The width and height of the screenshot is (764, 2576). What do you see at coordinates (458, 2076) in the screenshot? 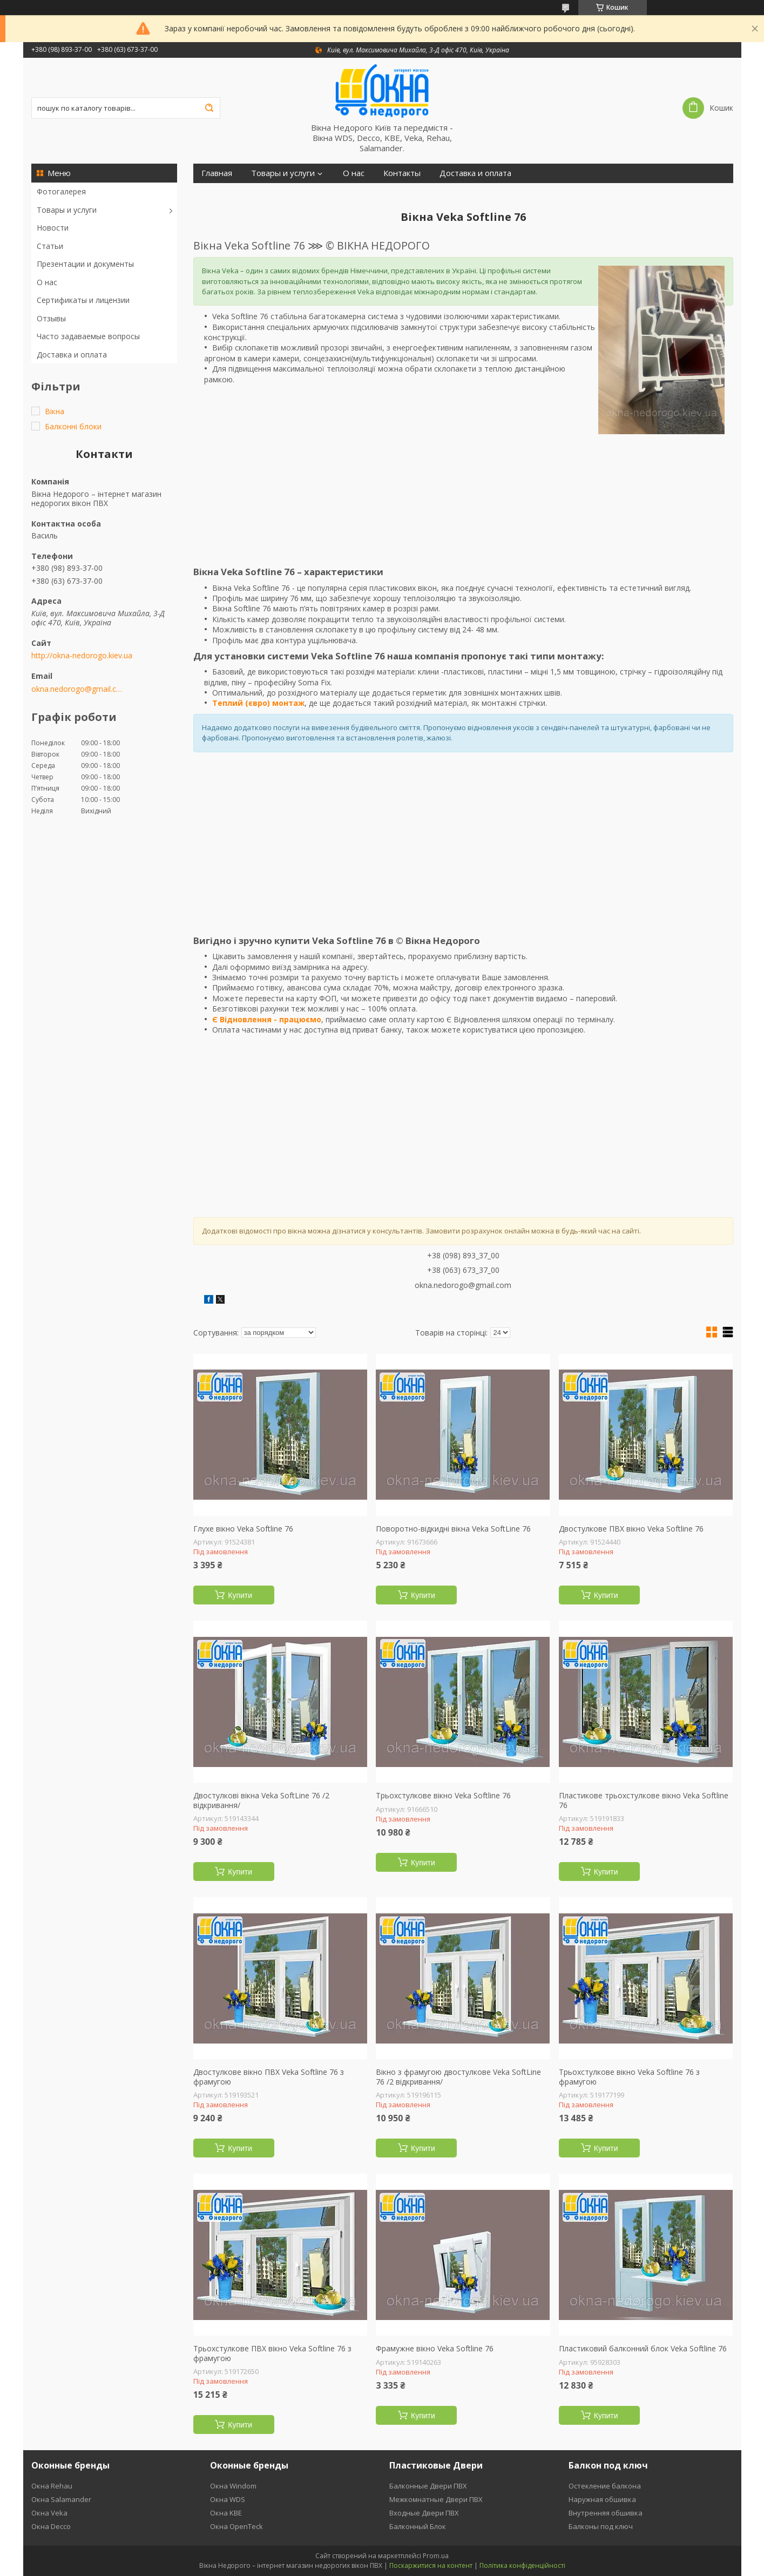
I see `Вікно з фрамугою двостулкове Veka SoftLine 76 /2 відкривання/` at bounding box center [458, 2076].